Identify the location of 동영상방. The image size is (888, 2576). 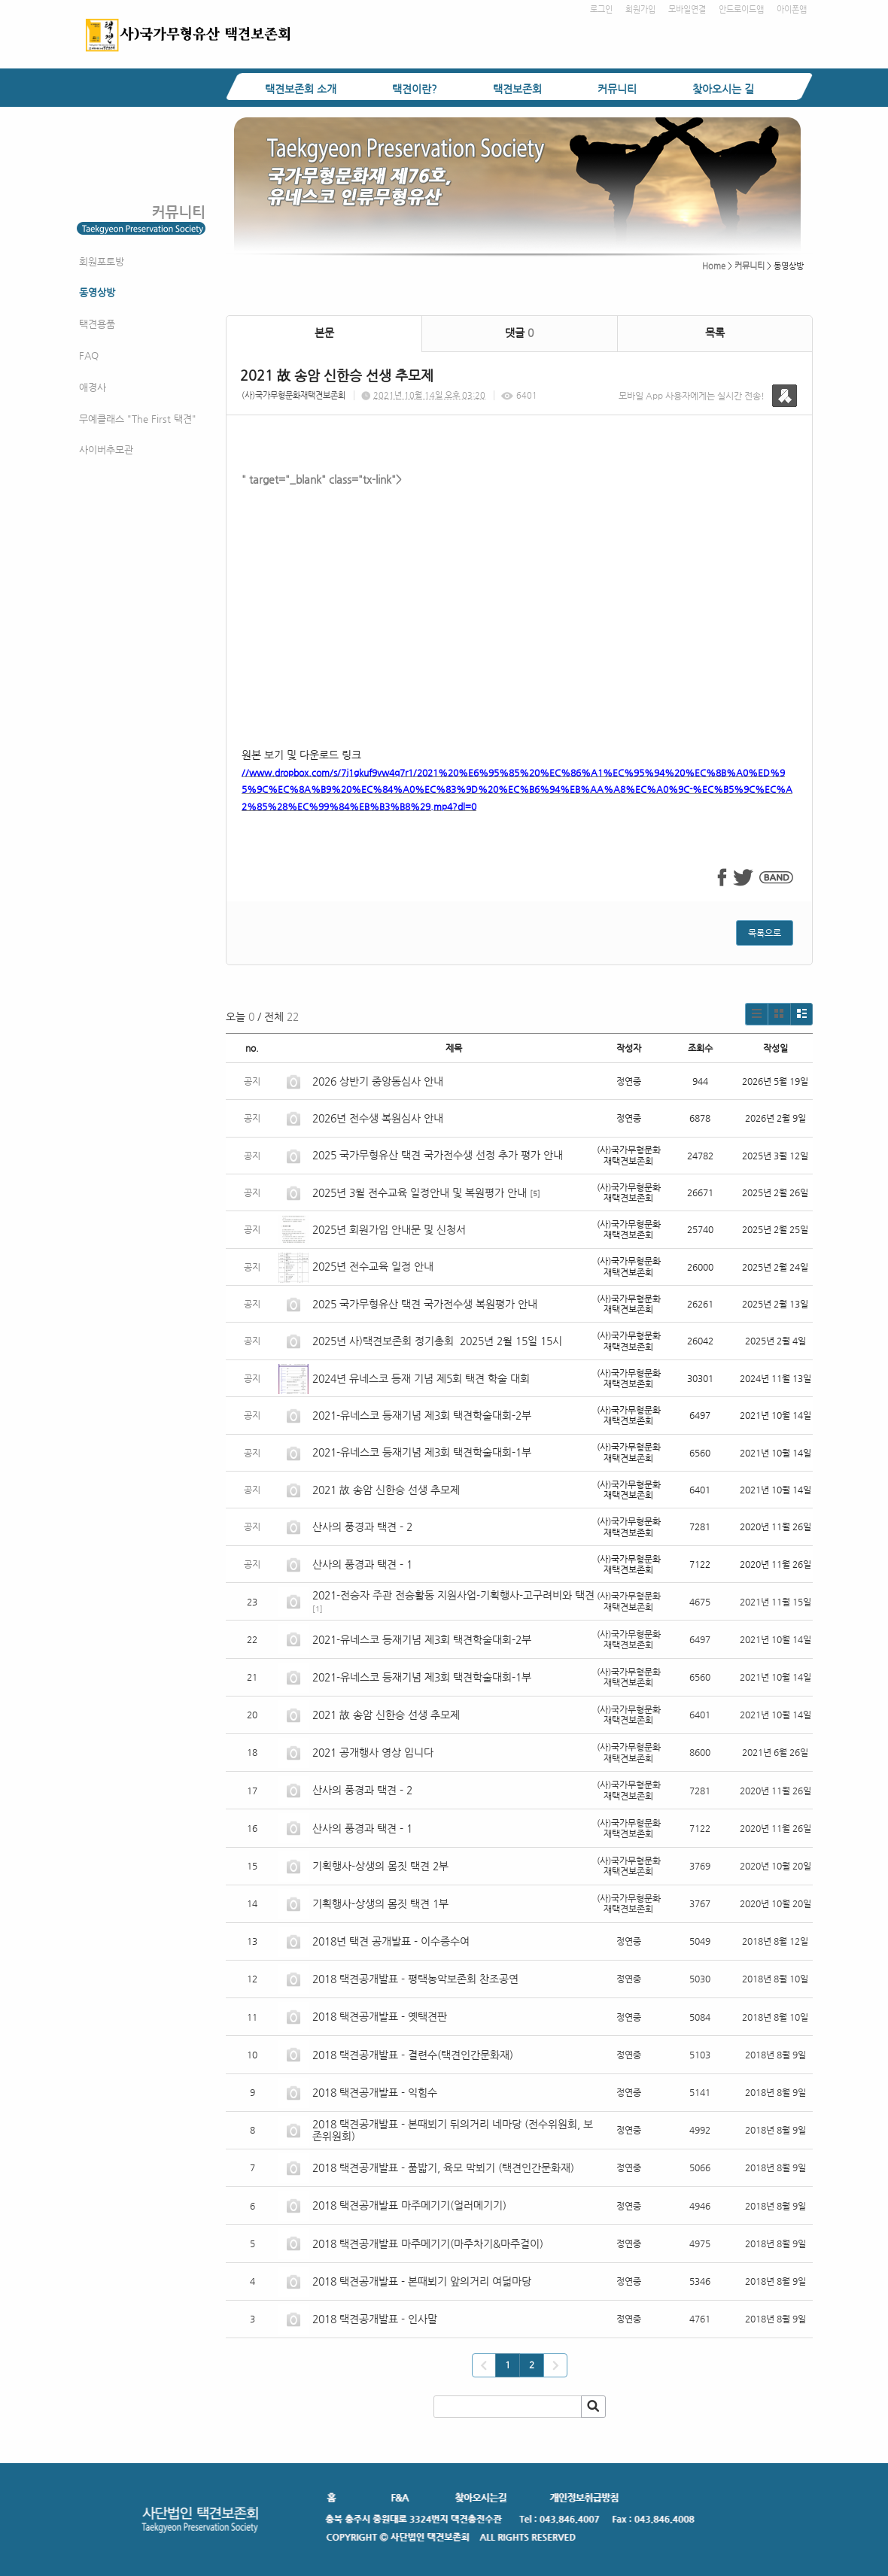
(97, 292).